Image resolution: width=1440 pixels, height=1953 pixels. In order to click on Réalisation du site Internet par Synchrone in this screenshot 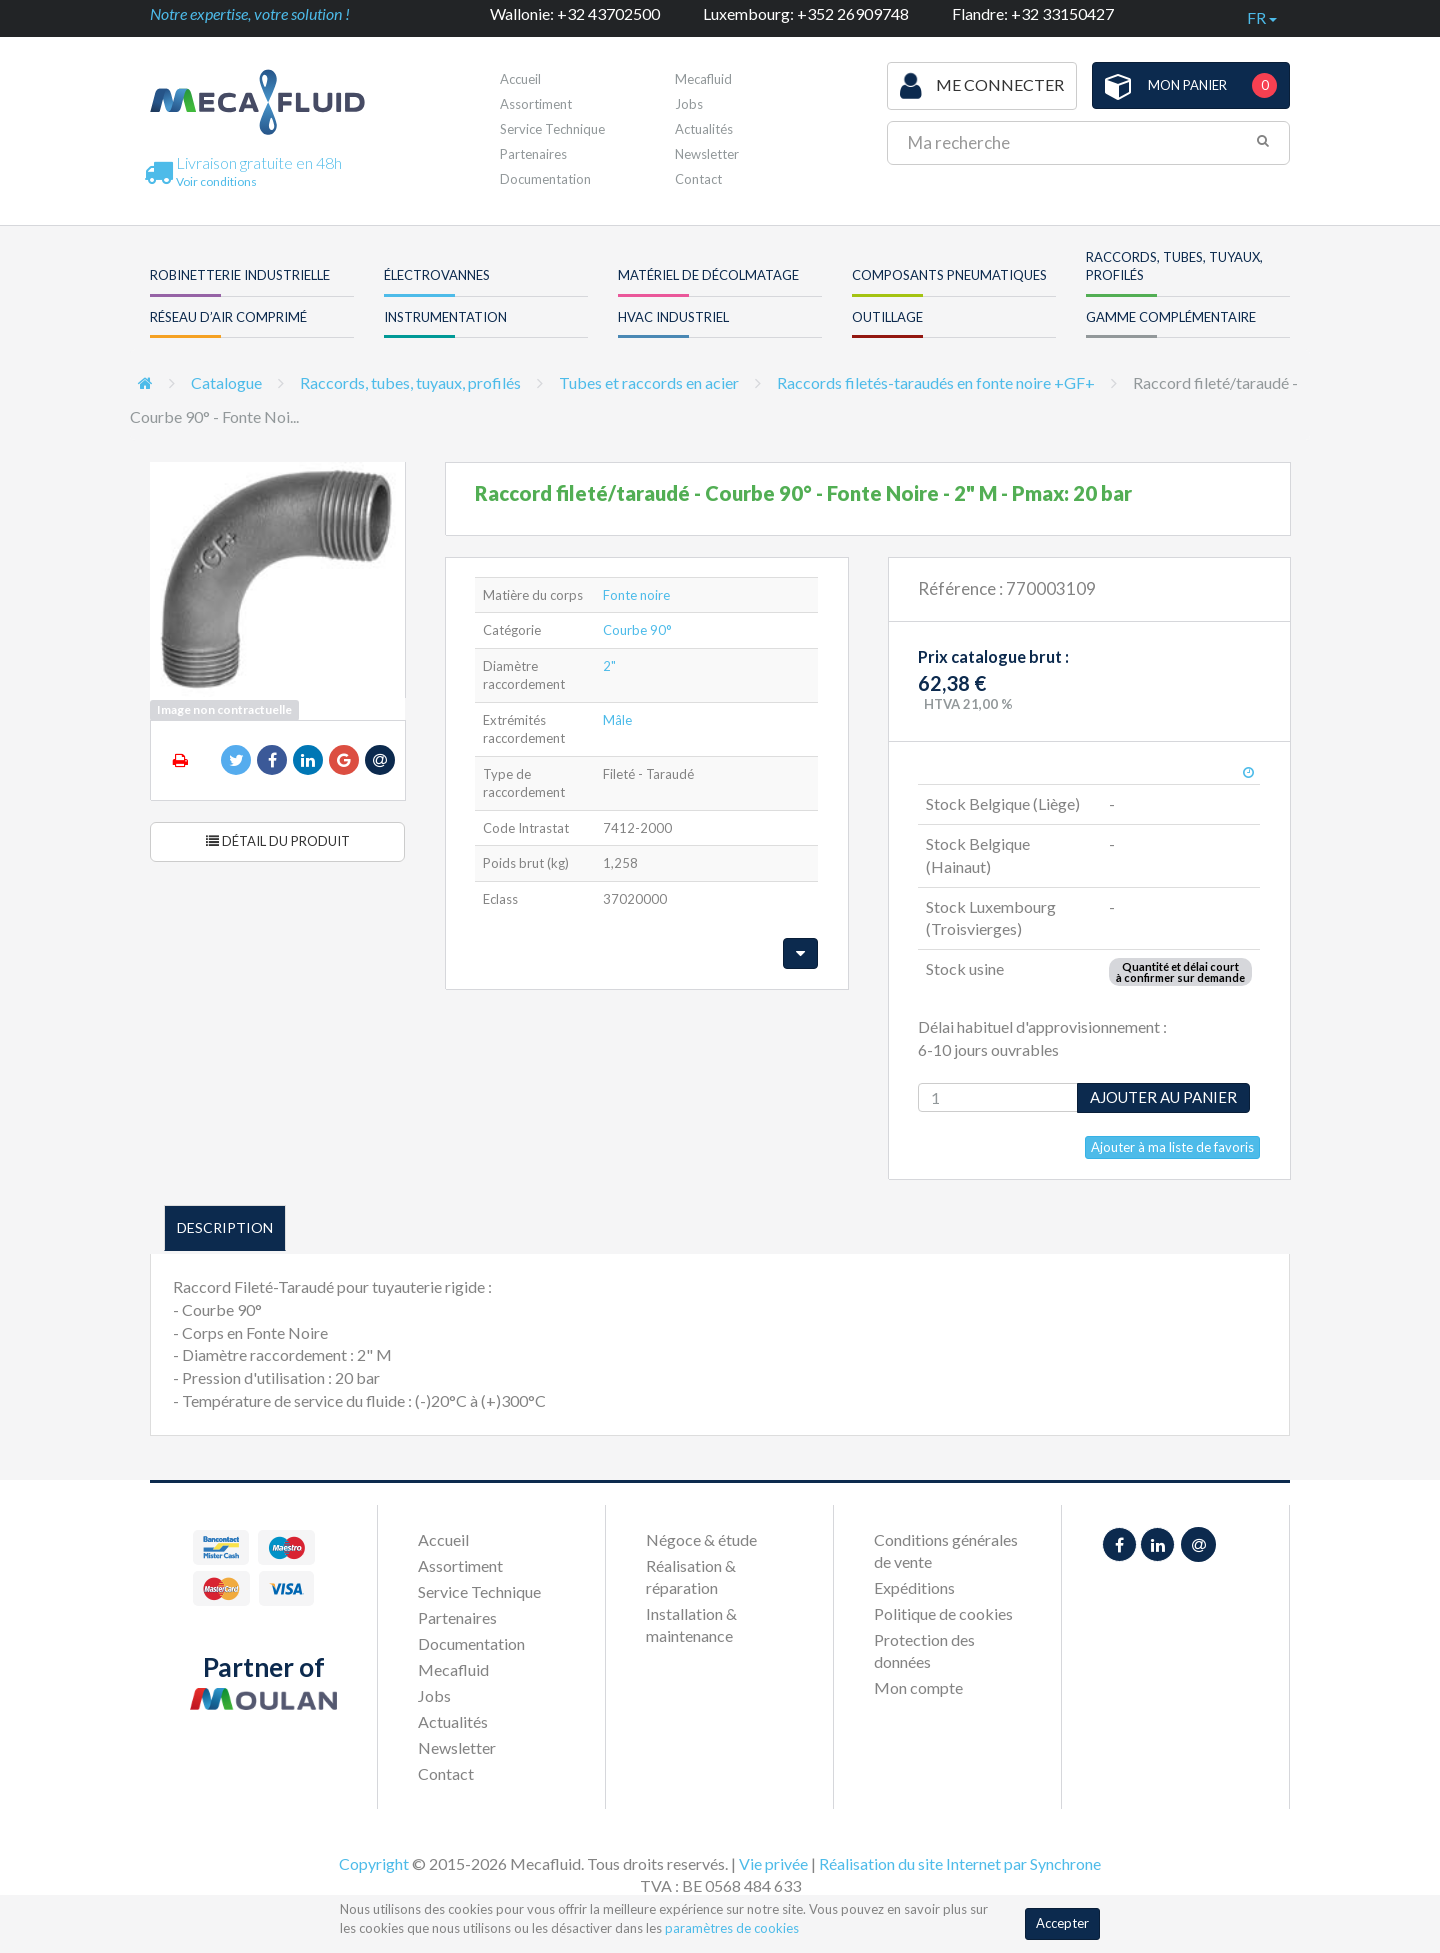, I will do `click(960, 1863)`.